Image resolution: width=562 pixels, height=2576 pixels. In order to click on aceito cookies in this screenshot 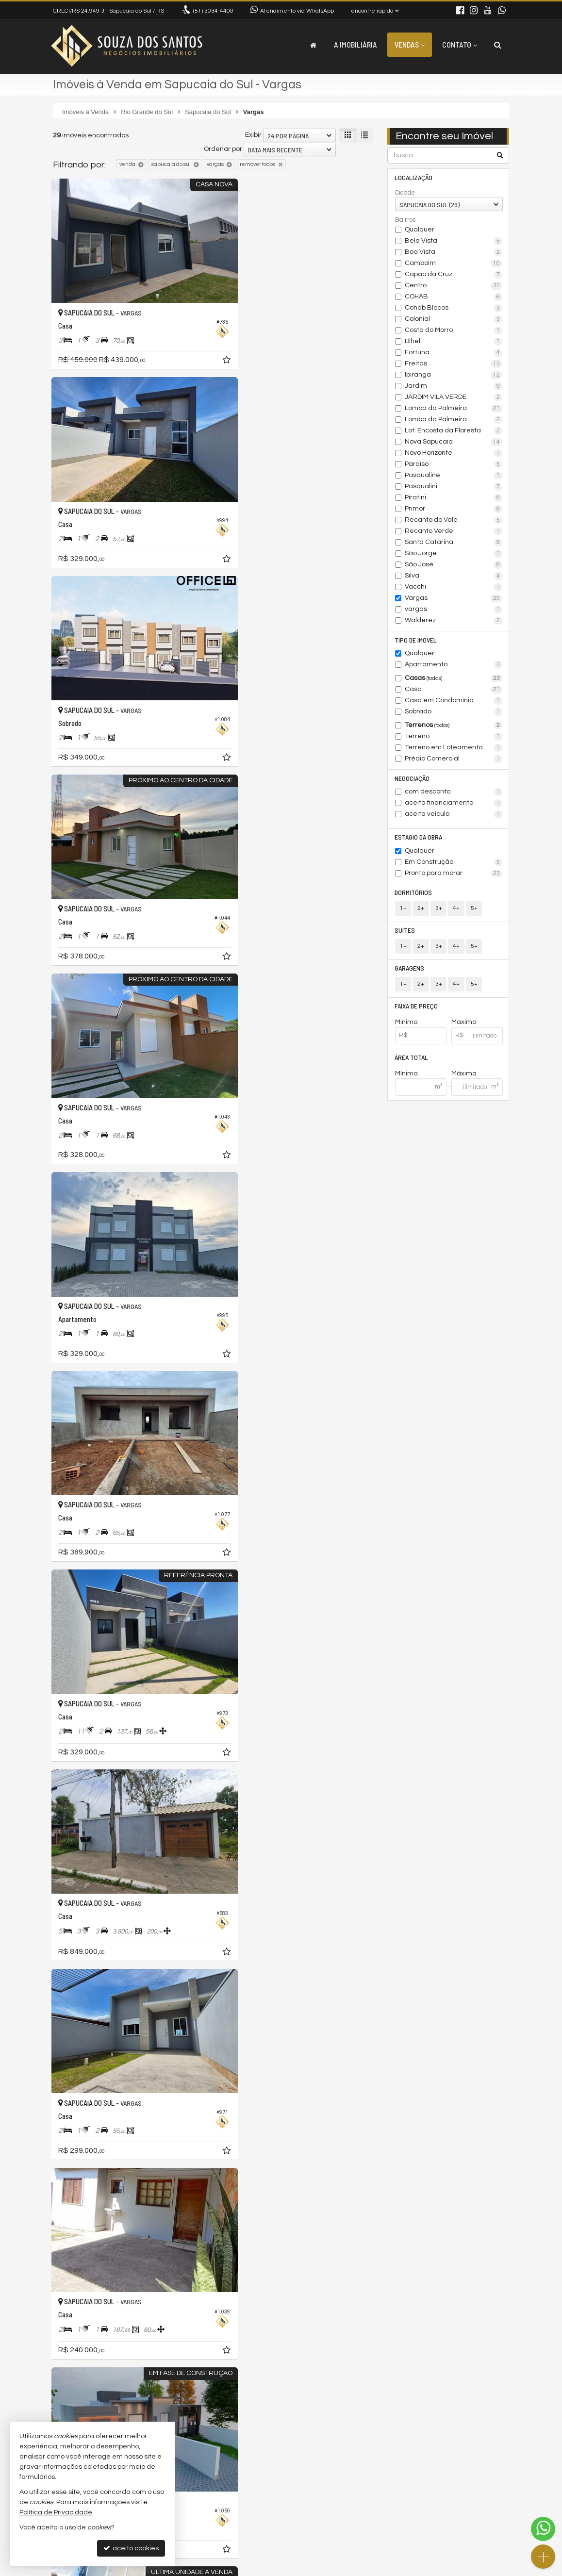, I will do `click(131, 2548)`.